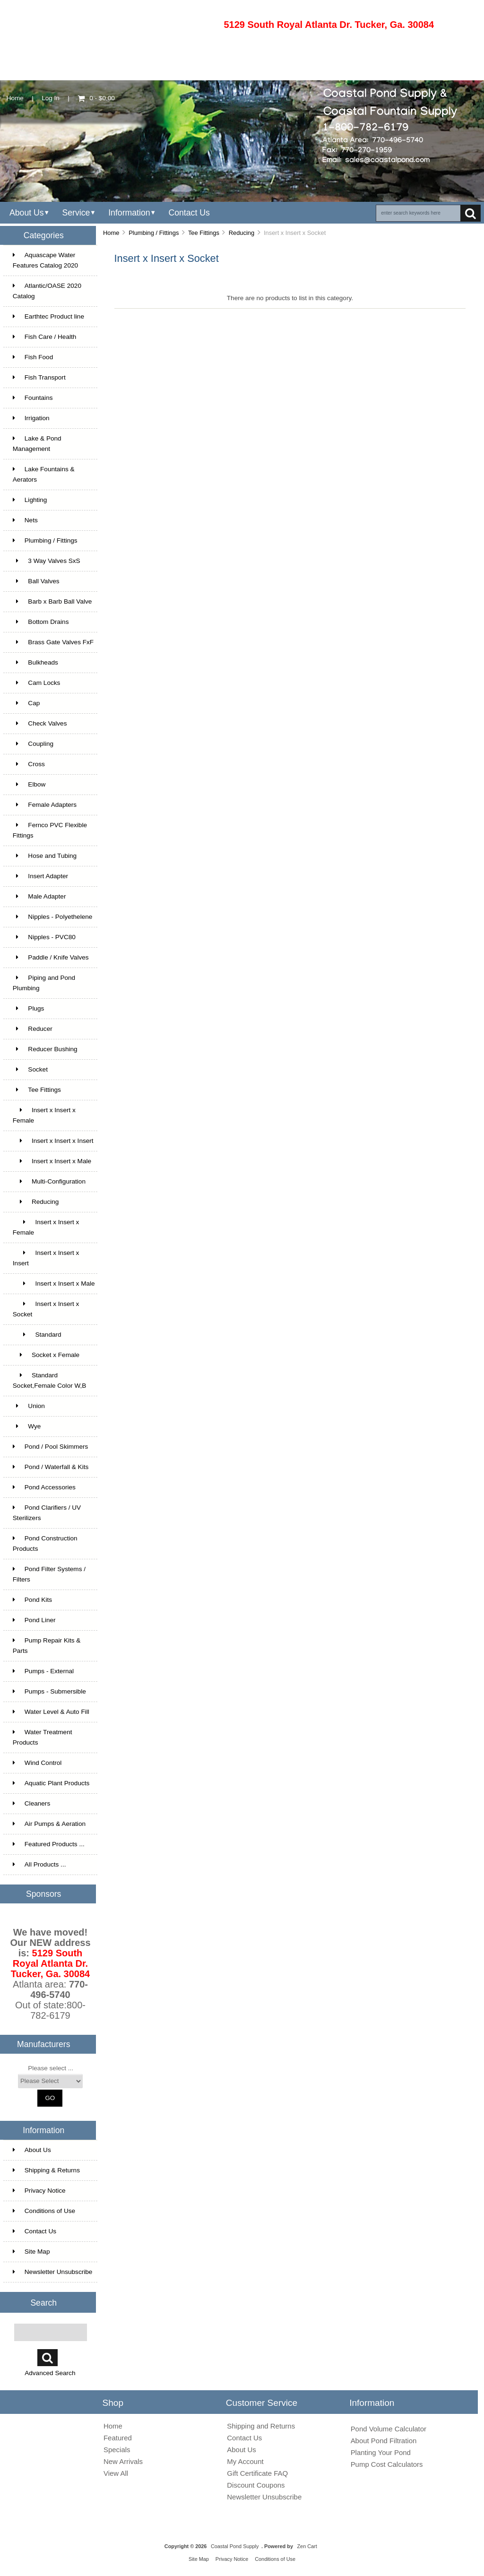 The image size is (484, 2576). I want to click on Pond Kits, so click(32, 1599).